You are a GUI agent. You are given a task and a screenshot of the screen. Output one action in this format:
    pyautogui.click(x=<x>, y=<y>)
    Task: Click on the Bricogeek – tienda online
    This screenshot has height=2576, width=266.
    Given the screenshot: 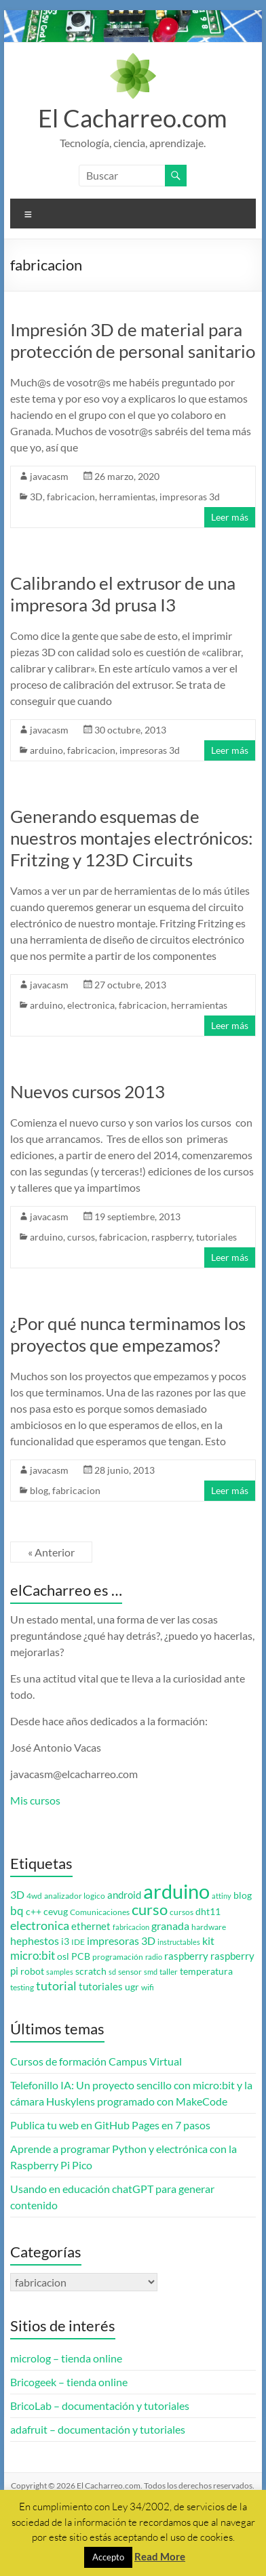 What is the action you would take?
    pyautogui.click(x=69, y=2381)
    